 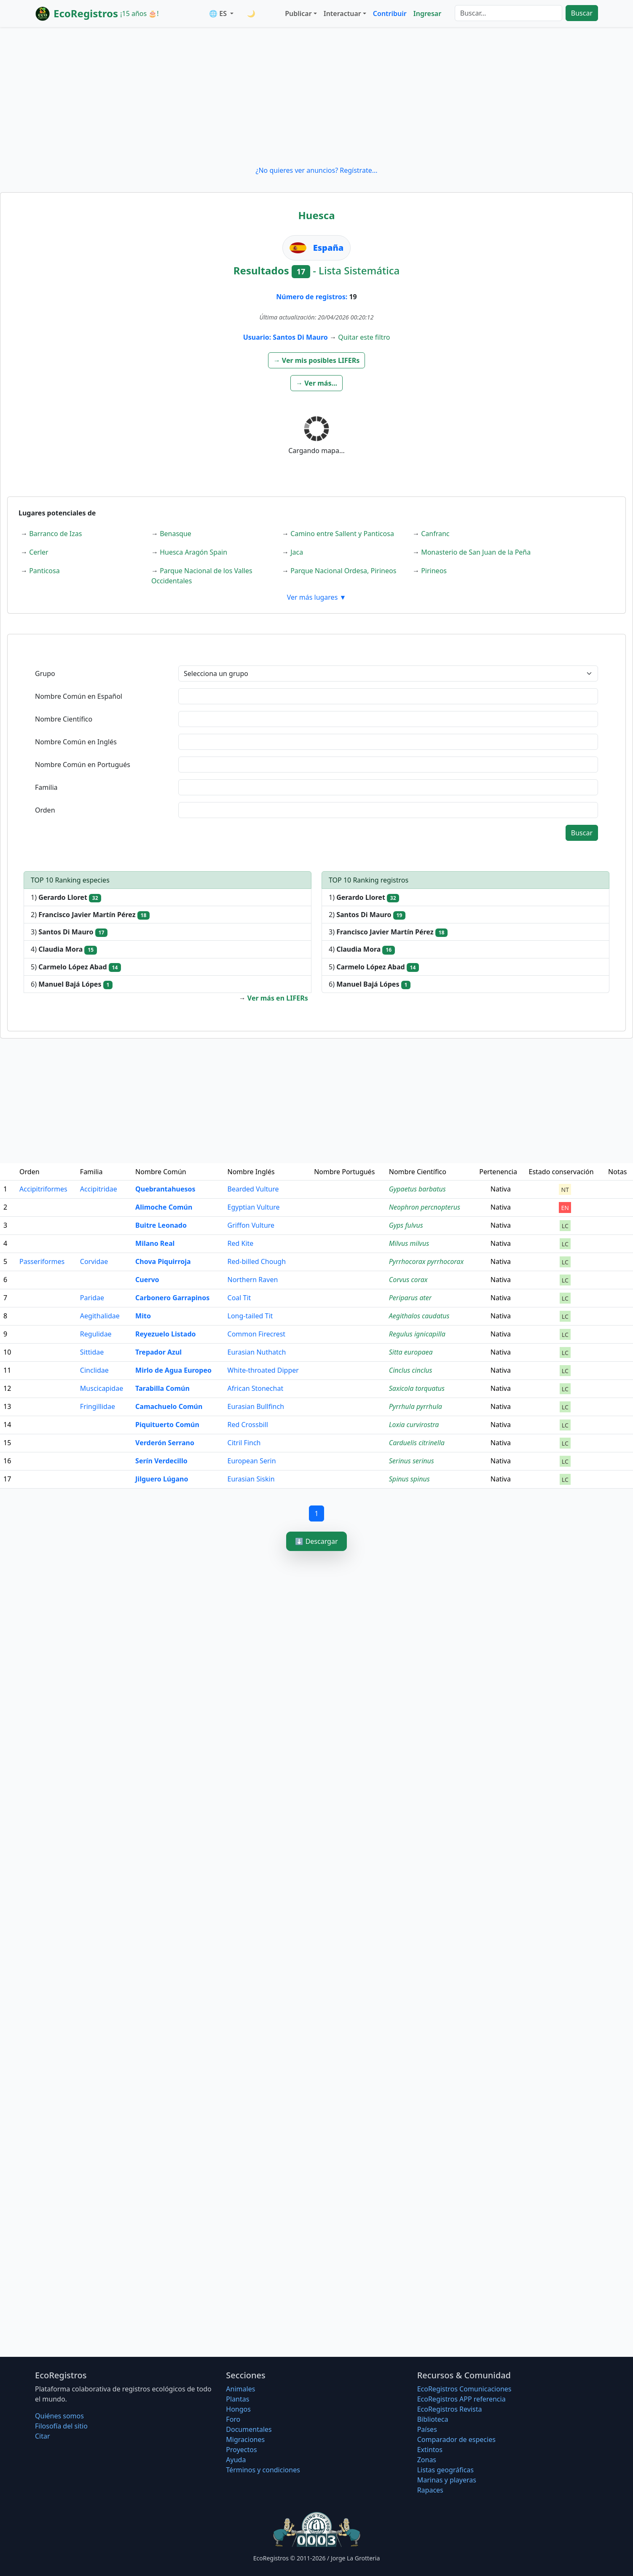 I want to click on 4), so click(x=64, y=949).